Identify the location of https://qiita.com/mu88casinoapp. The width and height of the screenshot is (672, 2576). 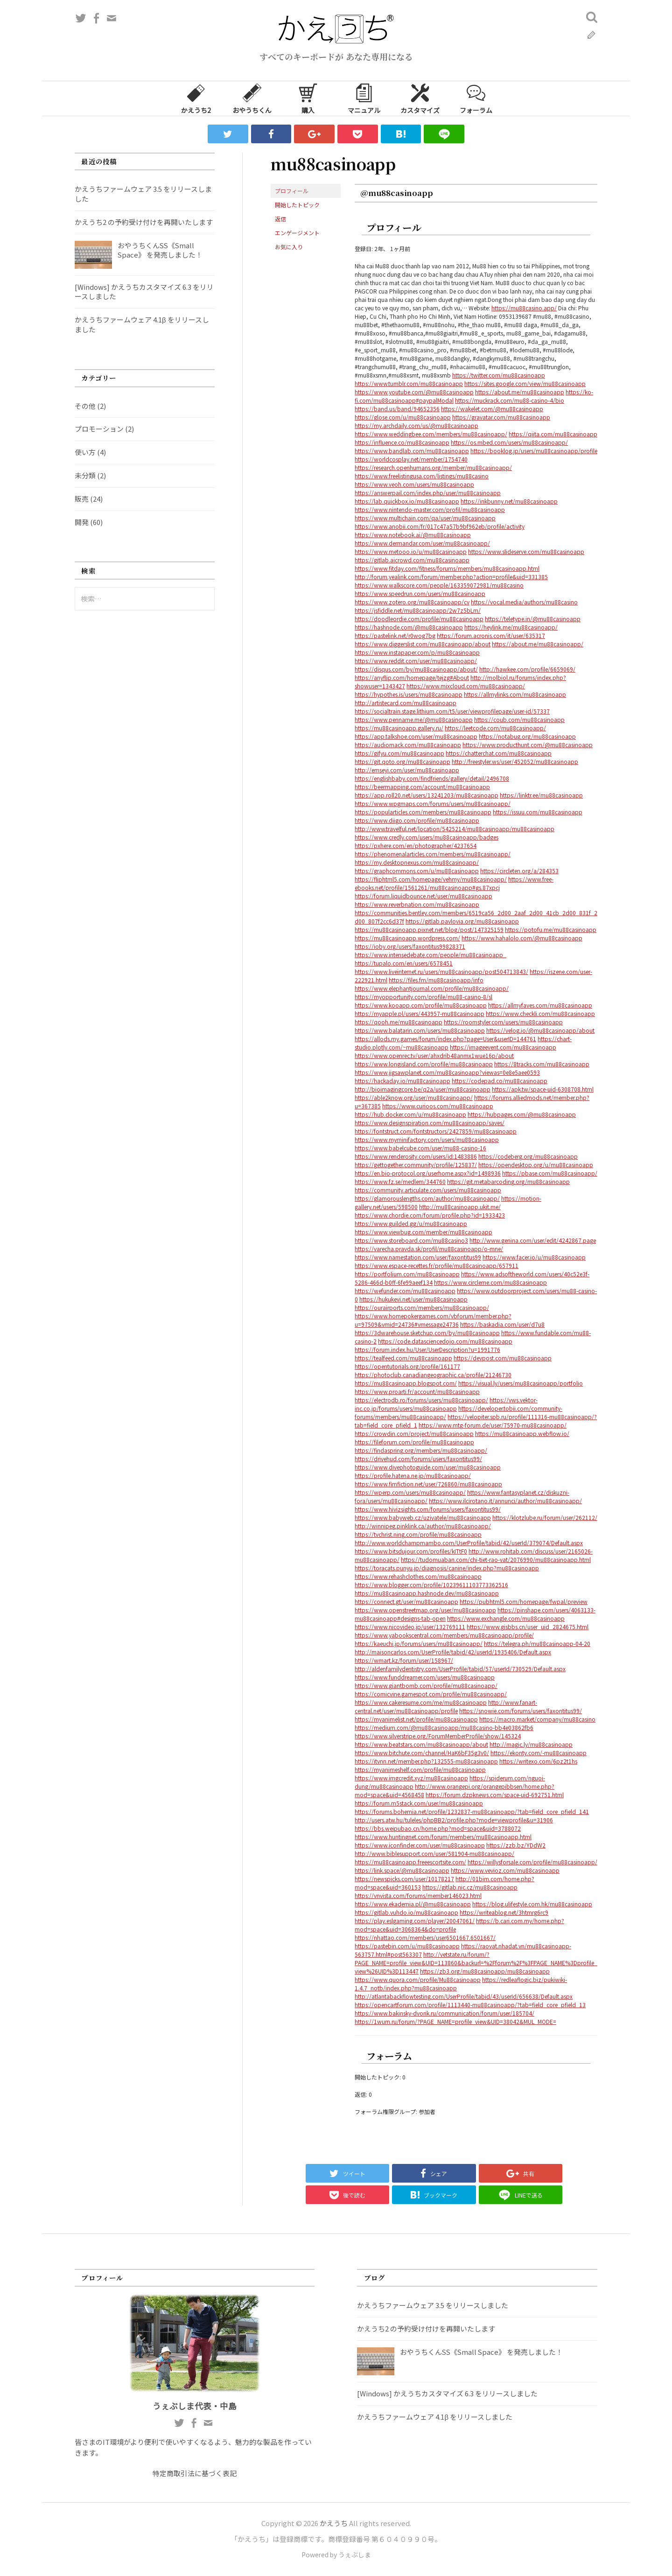
(553, 434).